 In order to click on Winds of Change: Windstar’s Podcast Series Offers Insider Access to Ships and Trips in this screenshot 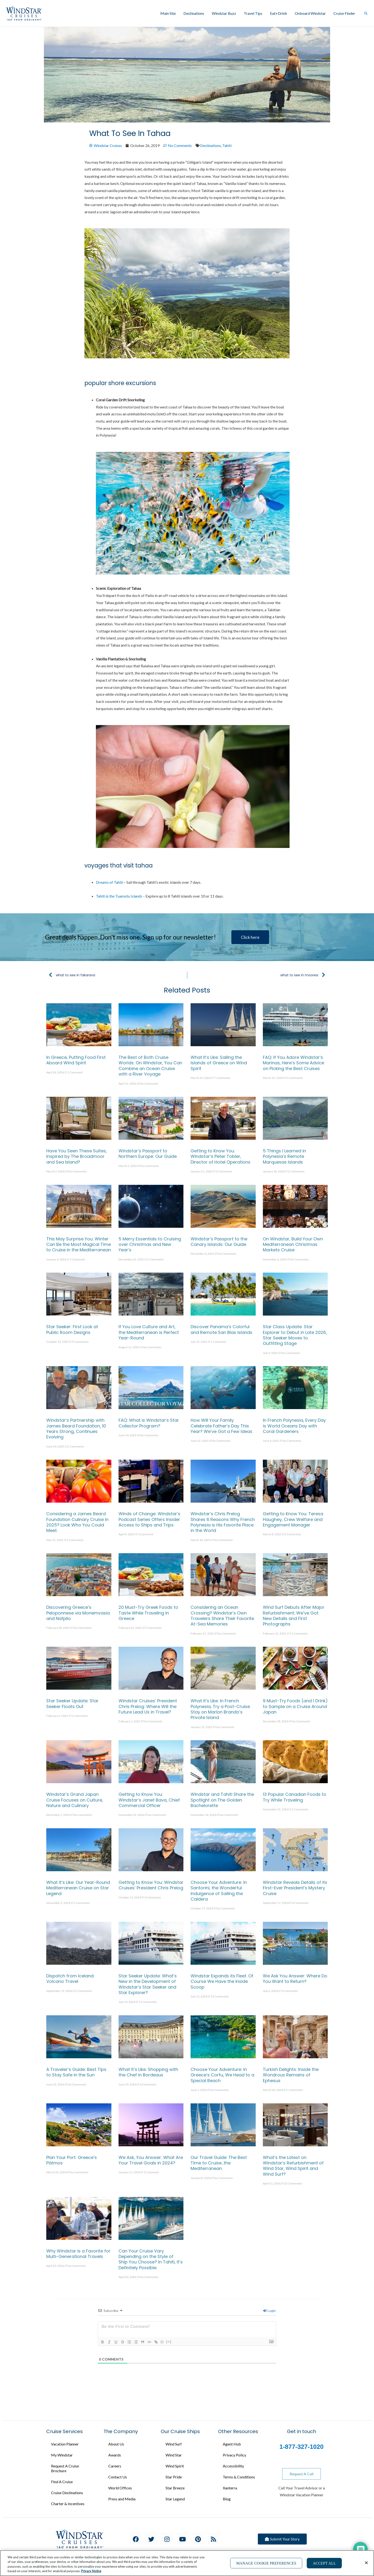, I will do `click(149, 1519)`.